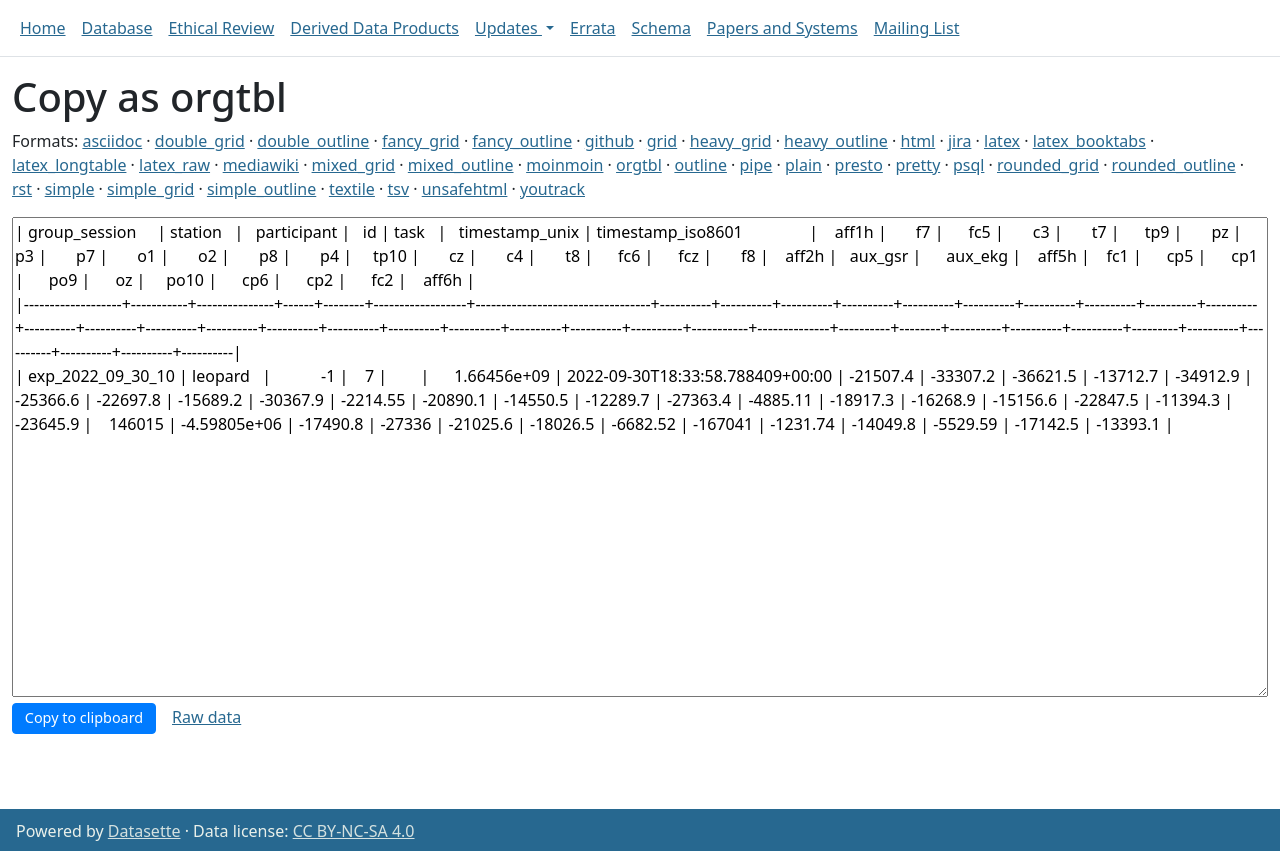 This screenshot has height=851, width=1280. What do you see at coordinates (661, 28) in the screenshot?
I see `Schema` at bounding box center [661, 28].